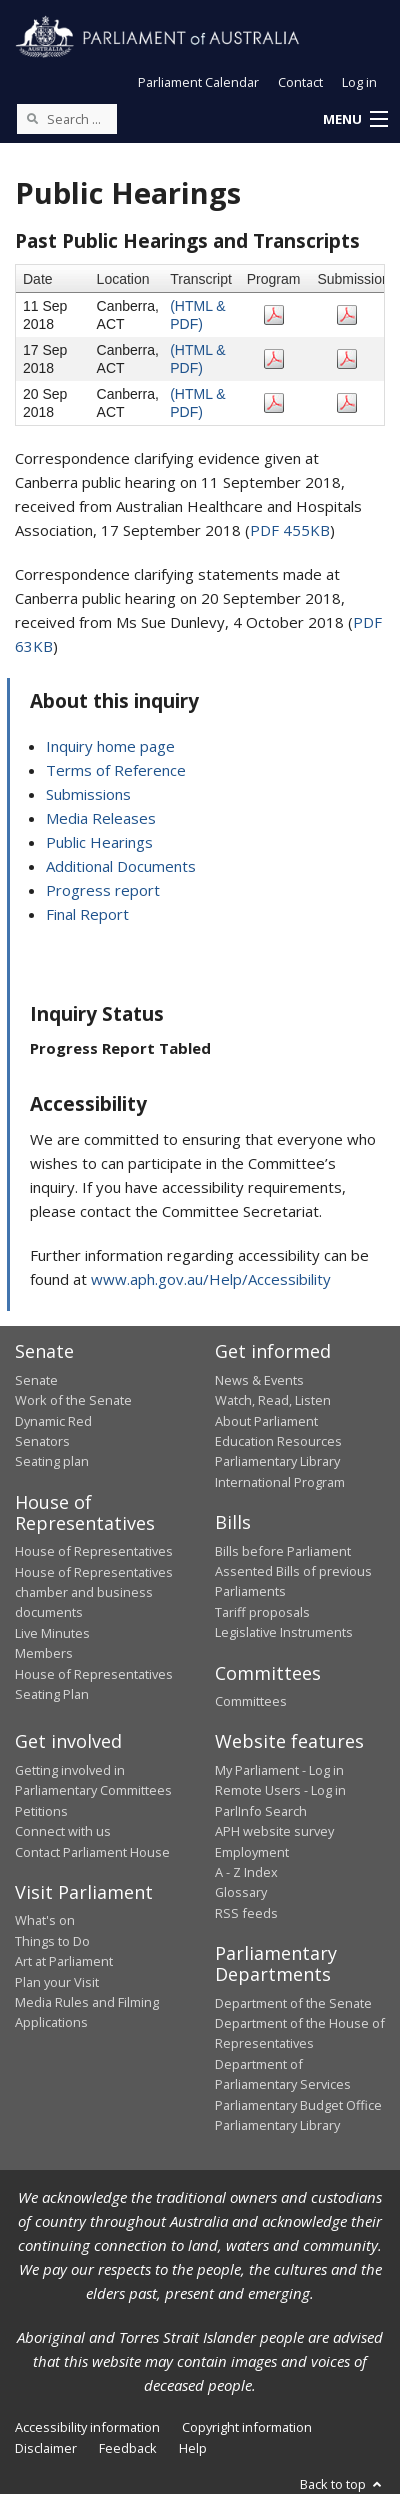 The height and width of the screenshot is (2494, 400). What do you see at coordinates (41, 1811) in the screenshot?
I see `Petitions` at bounding box center [41, 1811].